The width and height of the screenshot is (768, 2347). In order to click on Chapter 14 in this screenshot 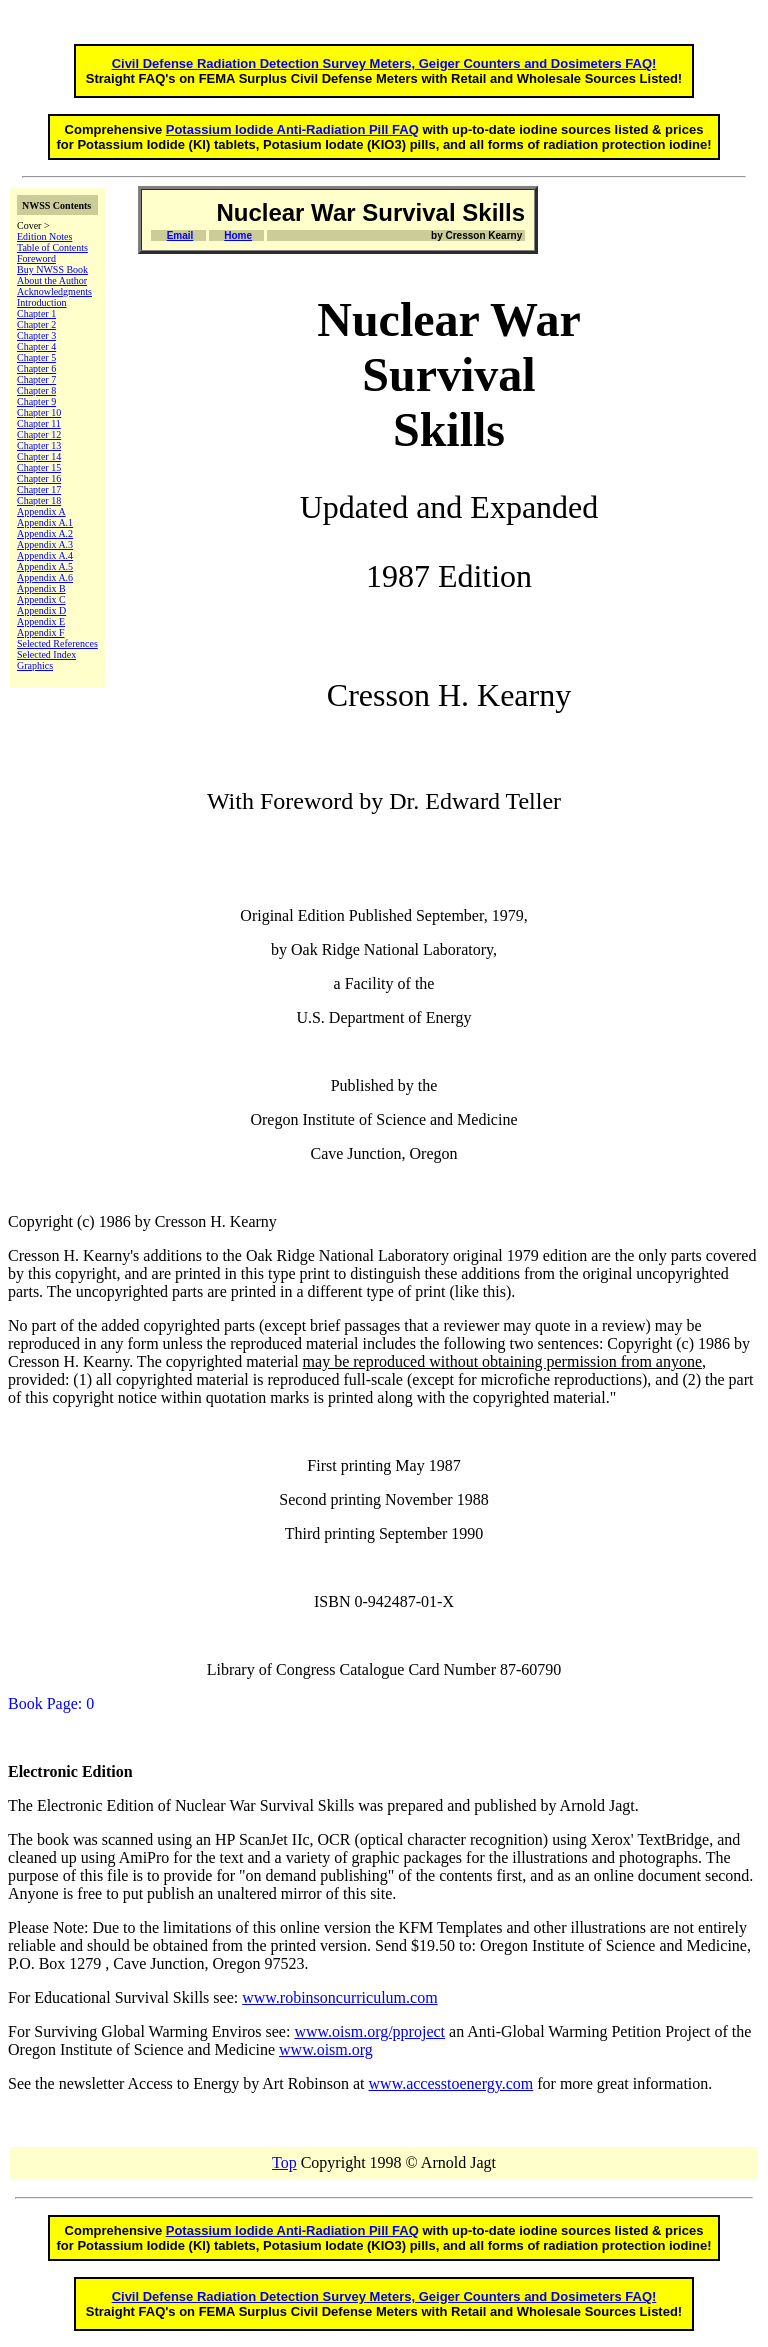, I will do `click(39, 456)`.